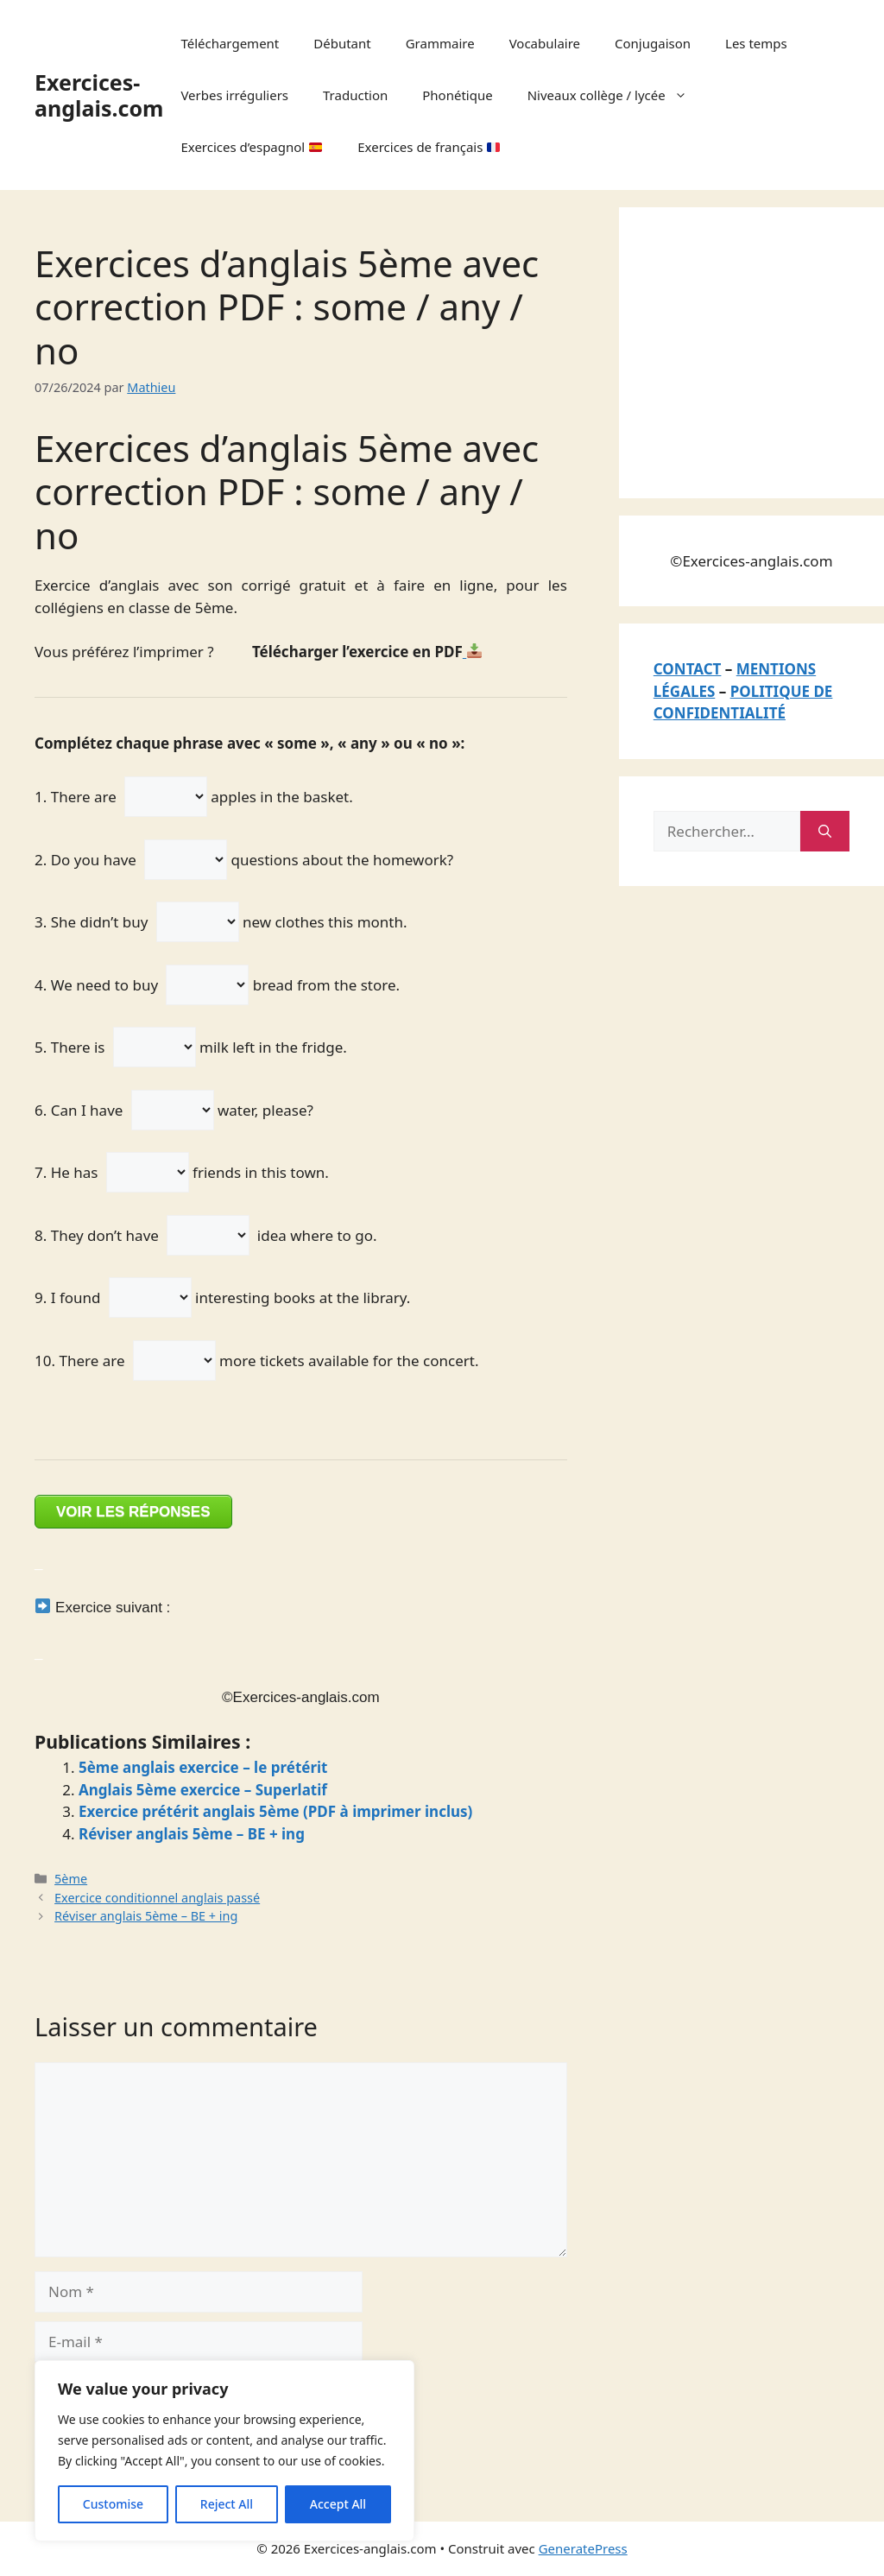 The image size is (884, 2576). Describe the element at coordinates (544, 43) in the screenshot. I see `Vocabulaire` at that location.